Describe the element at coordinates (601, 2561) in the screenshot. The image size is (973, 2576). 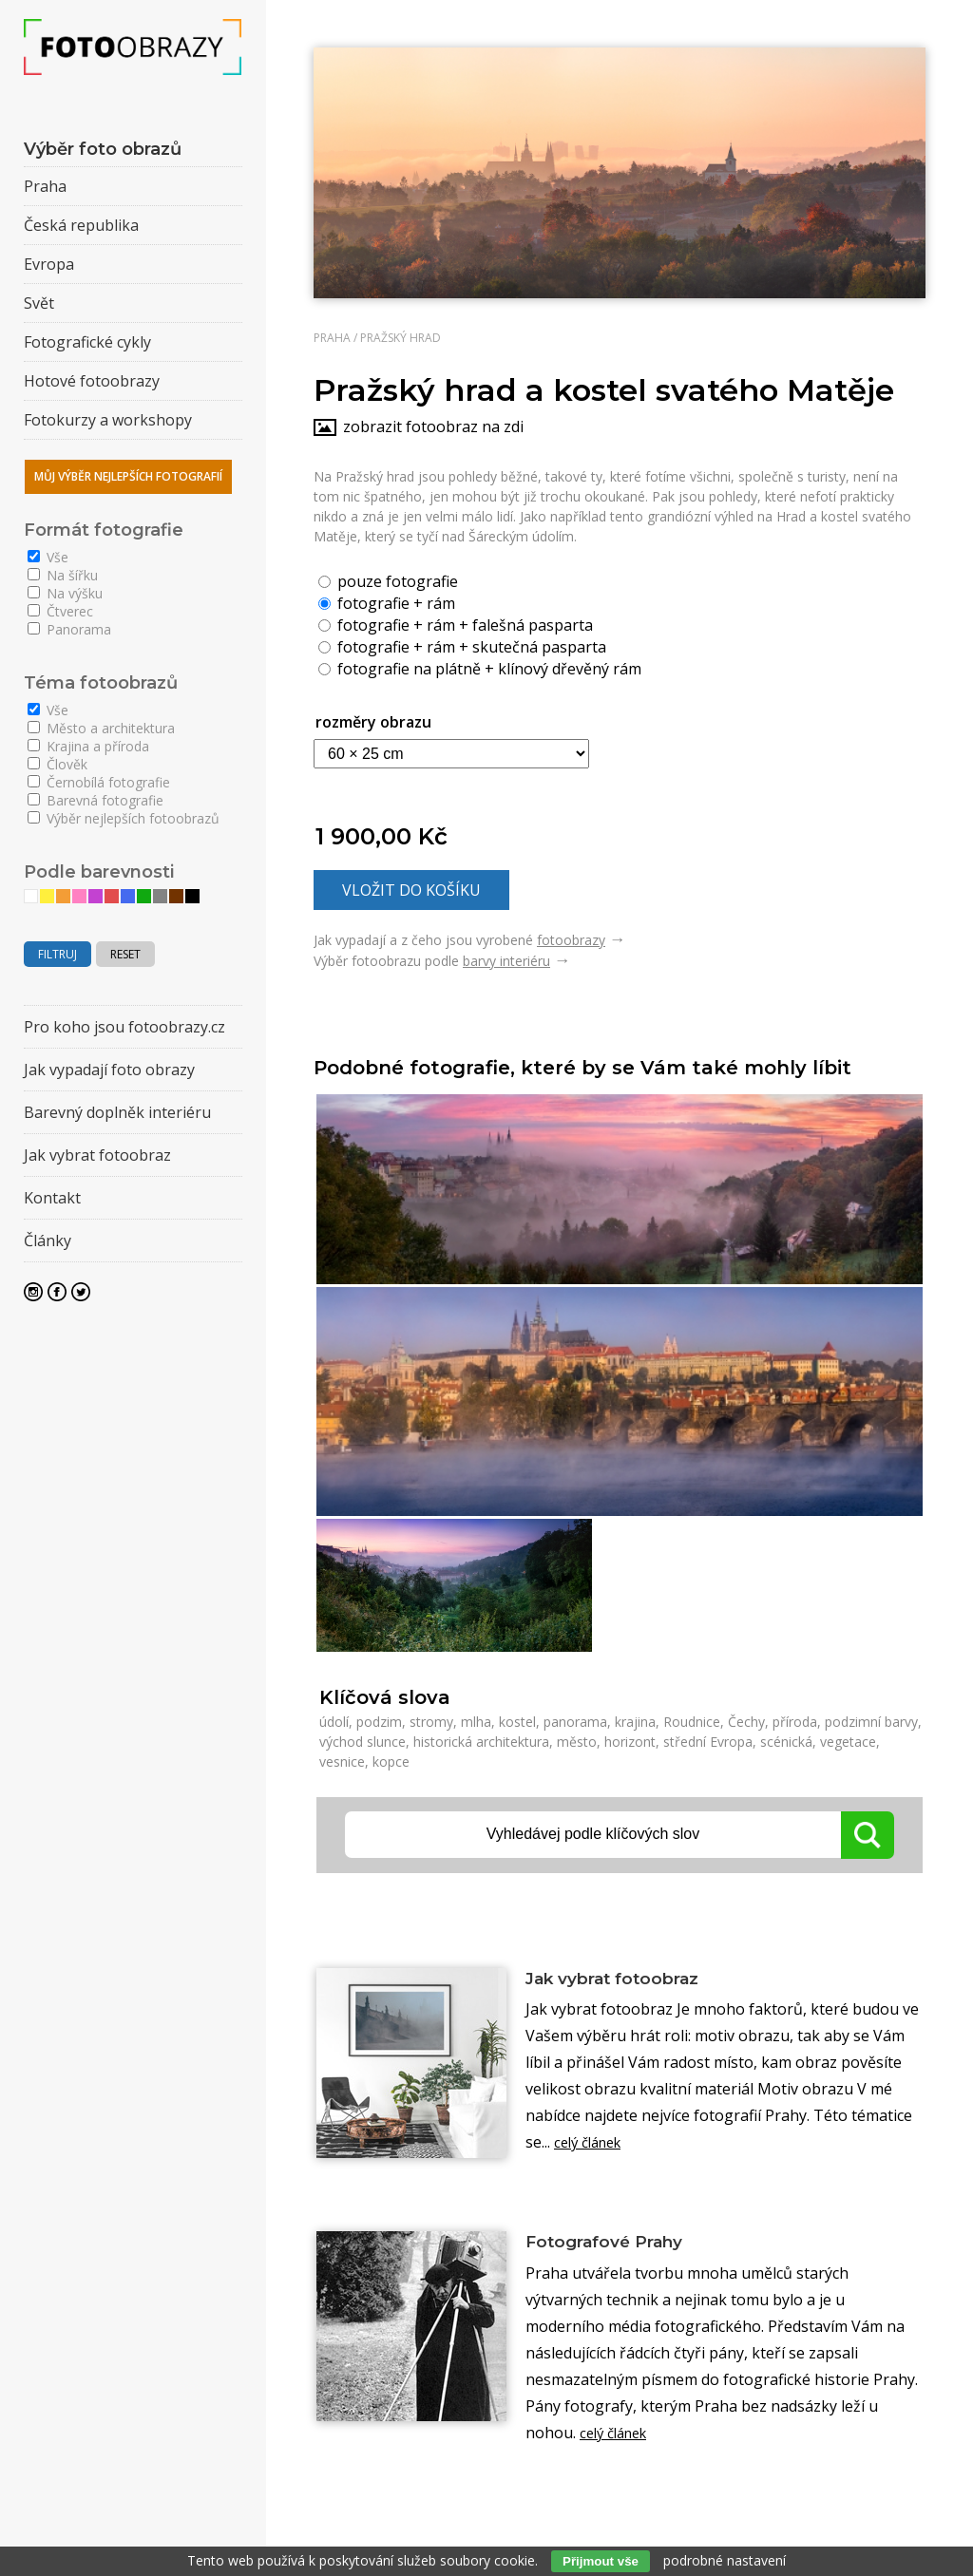
I see `Přijmout vše` at that location.